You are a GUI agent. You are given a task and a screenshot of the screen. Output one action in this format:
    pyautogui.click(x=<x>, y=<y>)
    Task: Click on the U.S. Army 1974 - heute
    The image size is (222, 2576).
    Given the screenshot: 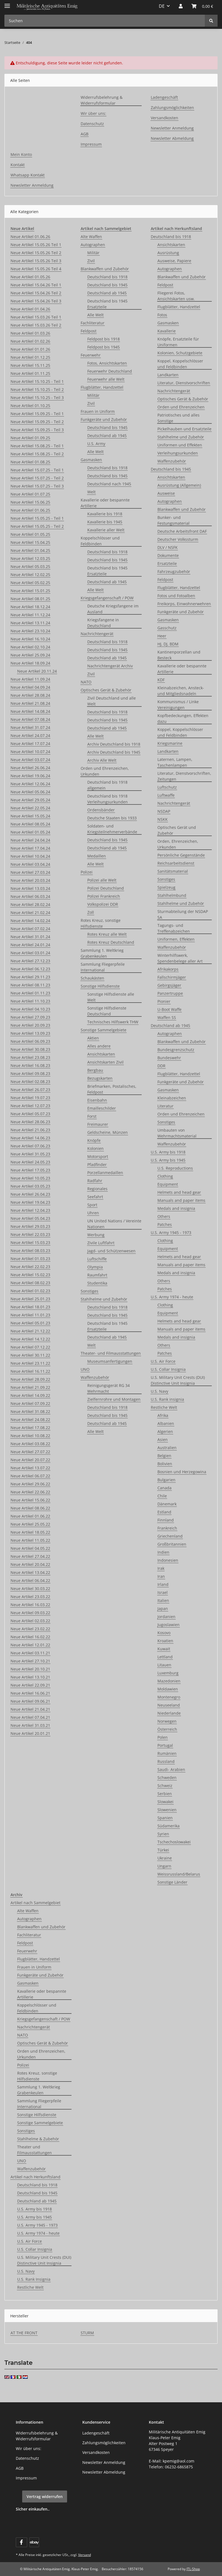 What is the action you would take?
    pyautogui.click(x=172, y=1297)
    